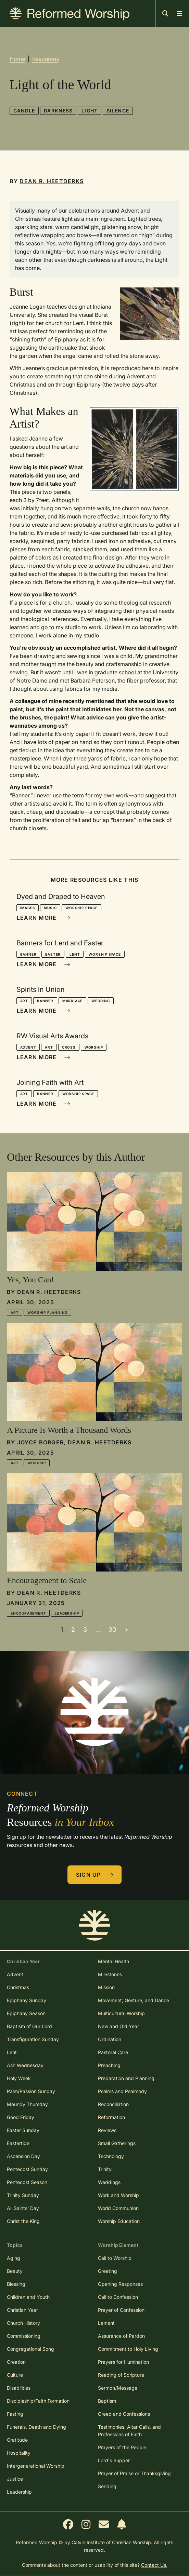 This screenshot has height=2576, width=189. What do you see at coordinates (128, 2349) in the screenshot?
I see `Commitment to Holy Living` at bounding box center [128, 2349].